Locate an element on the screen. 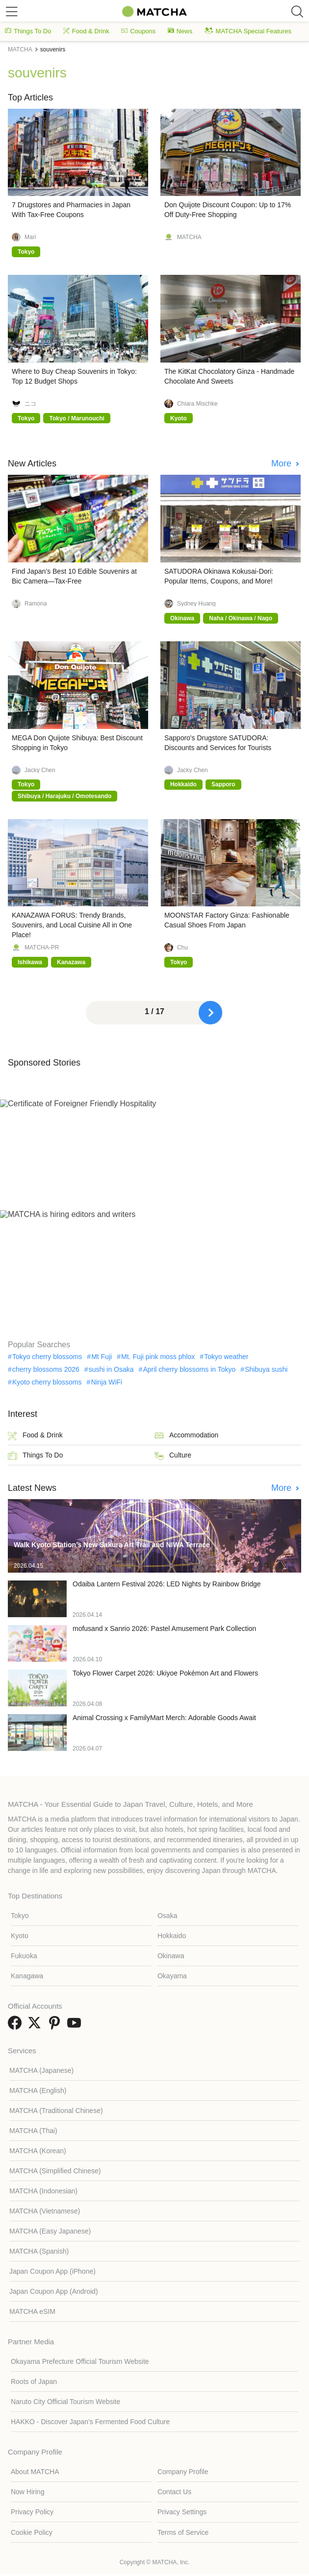 This screenshot has width=309, height=2576. [link external youtube] is located at coordinates (76, 2026).